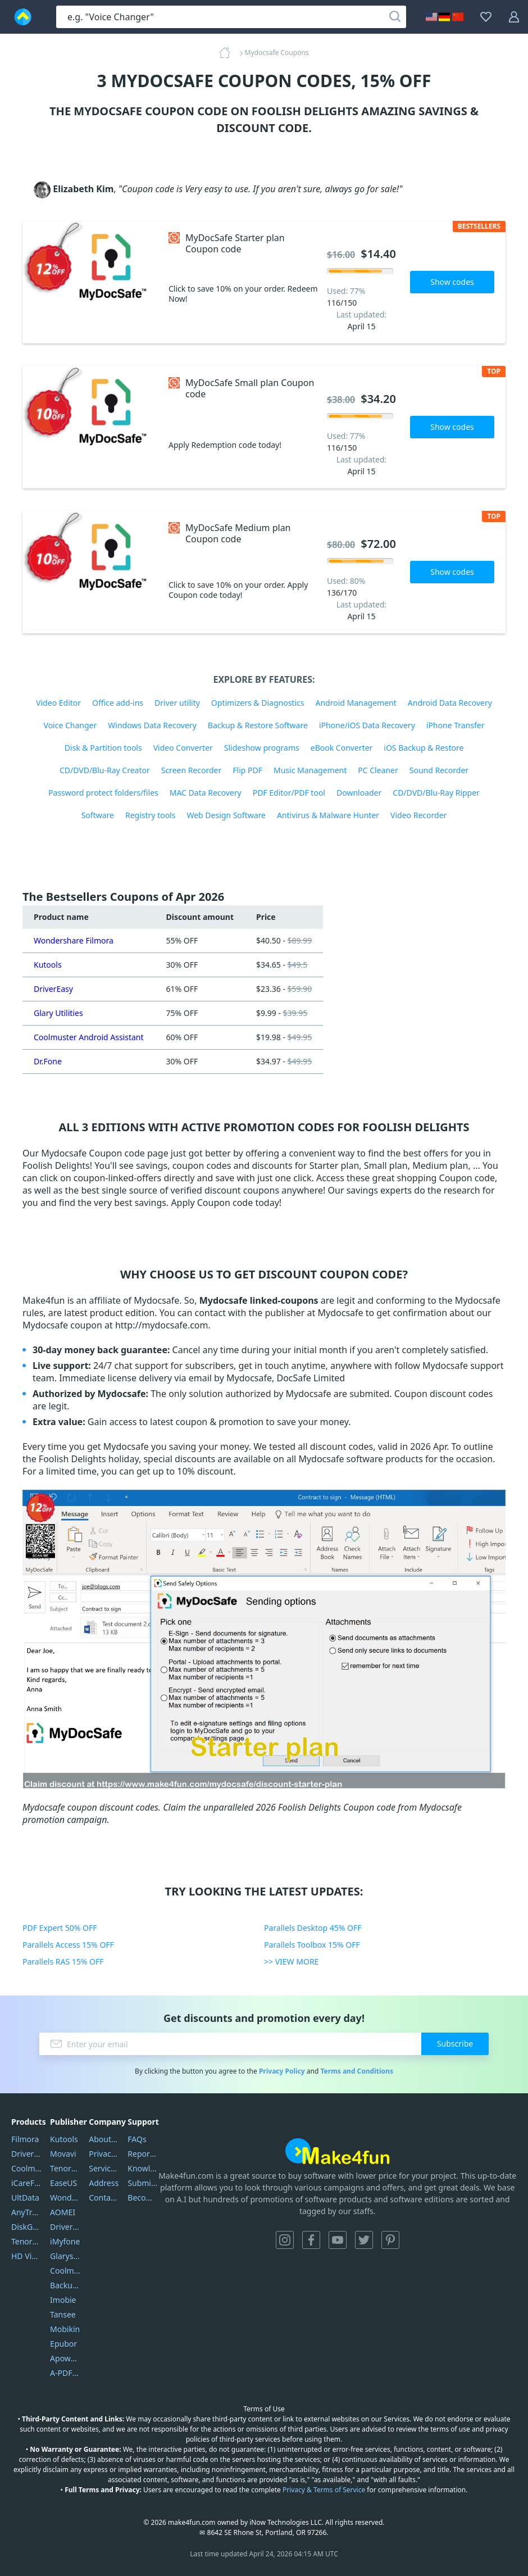  I want to click on Slideshow programs, so click(261, 747).